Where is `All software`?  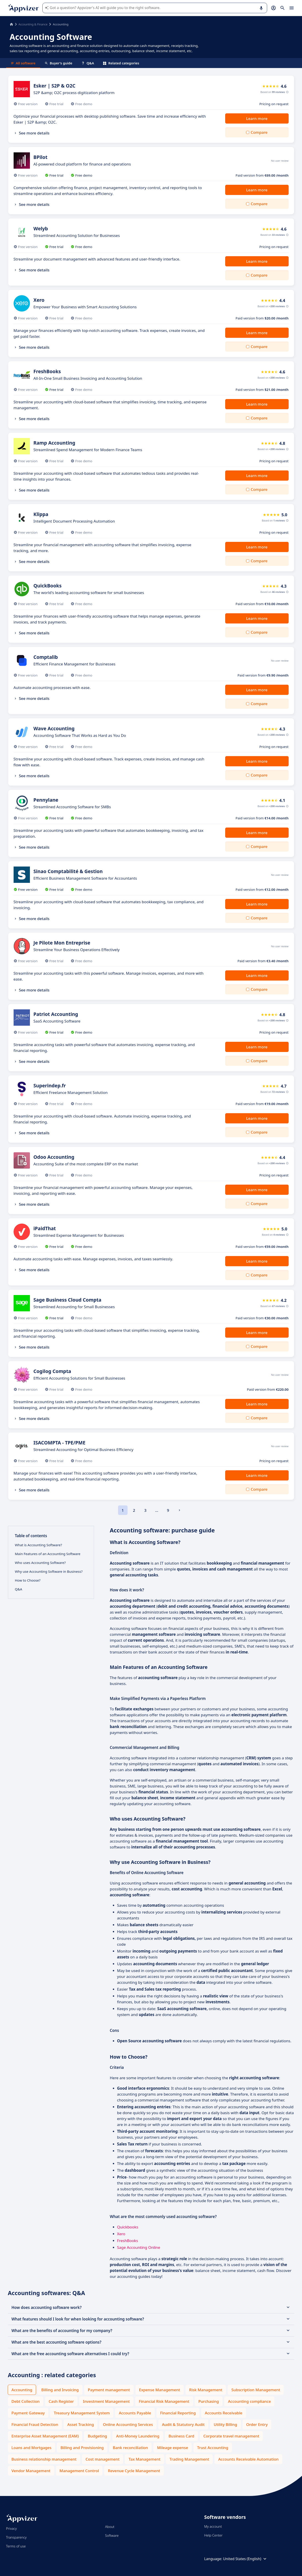
All software is located at coordinates (23, 63).